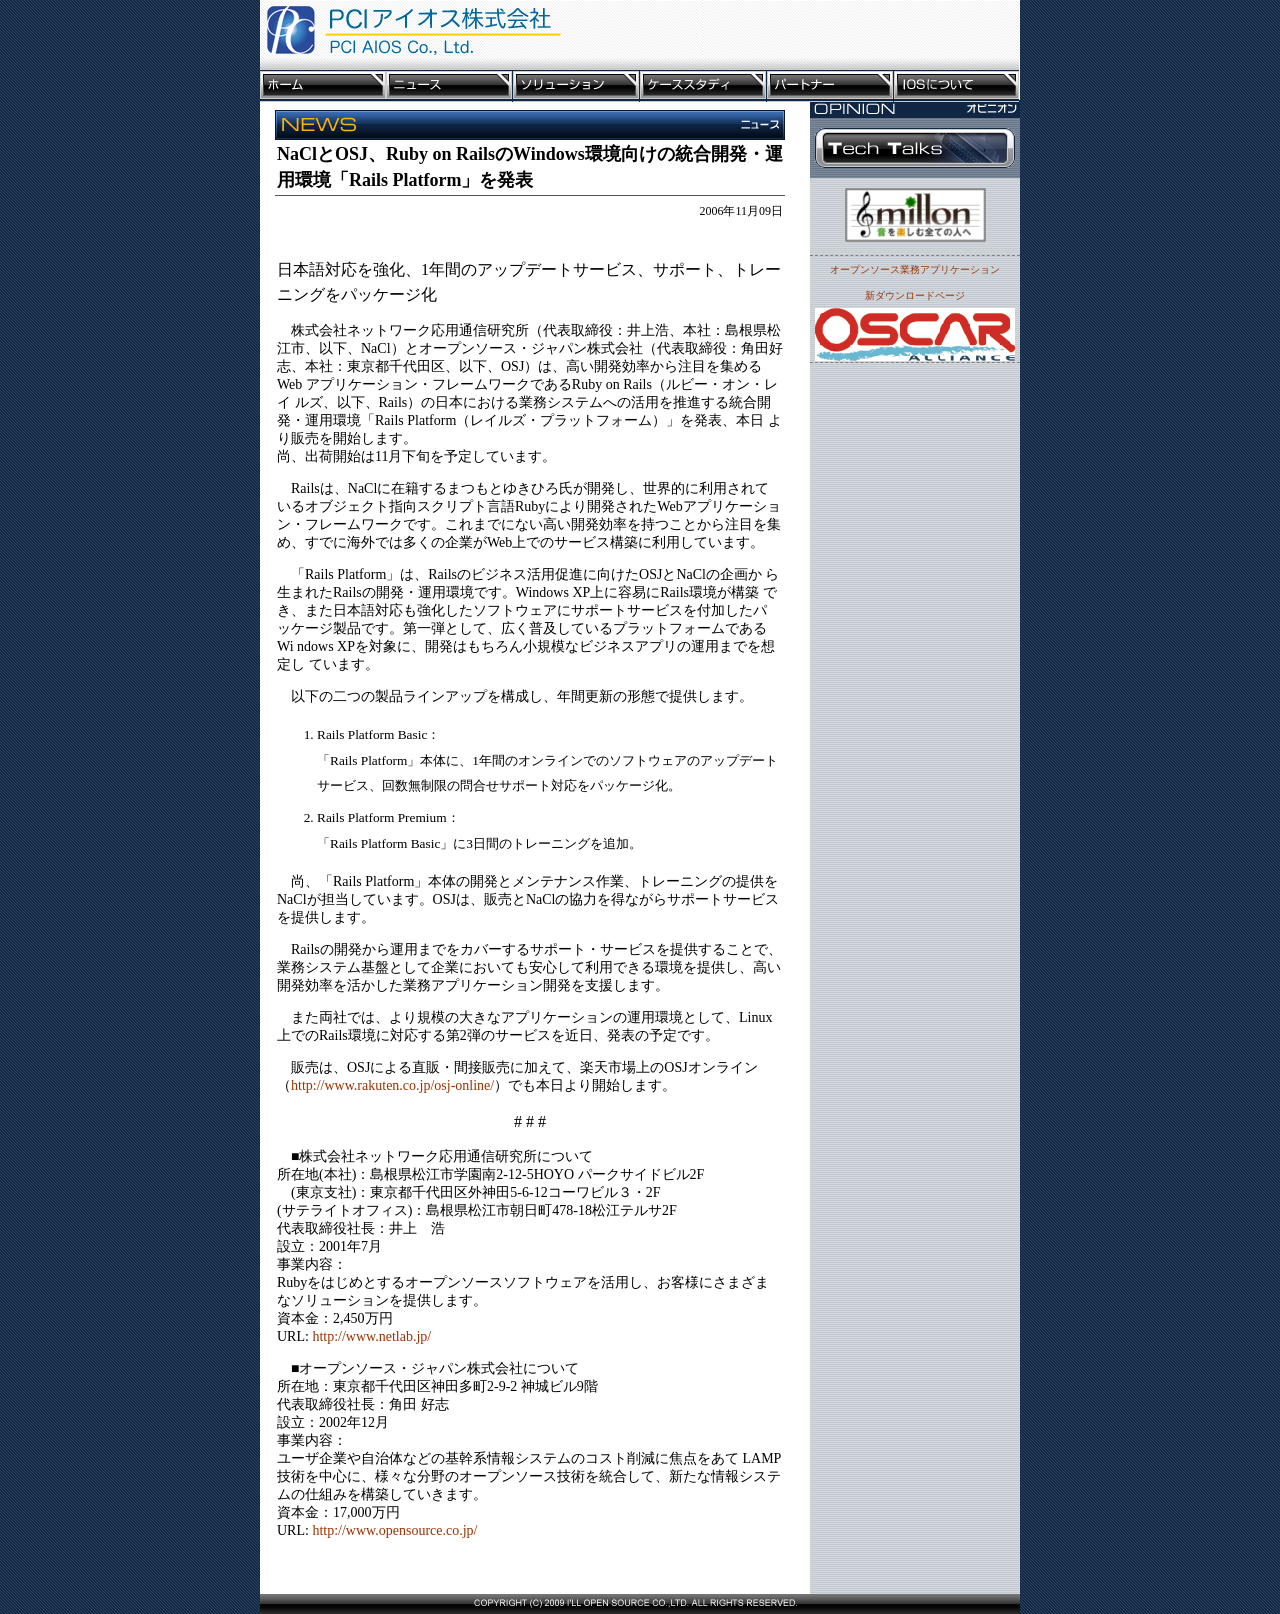 The width and height of the screenshot is (1280, 1614). Describe the element at coordinates (956, 86) in the screenshot. I see `IOSについて` at that location.